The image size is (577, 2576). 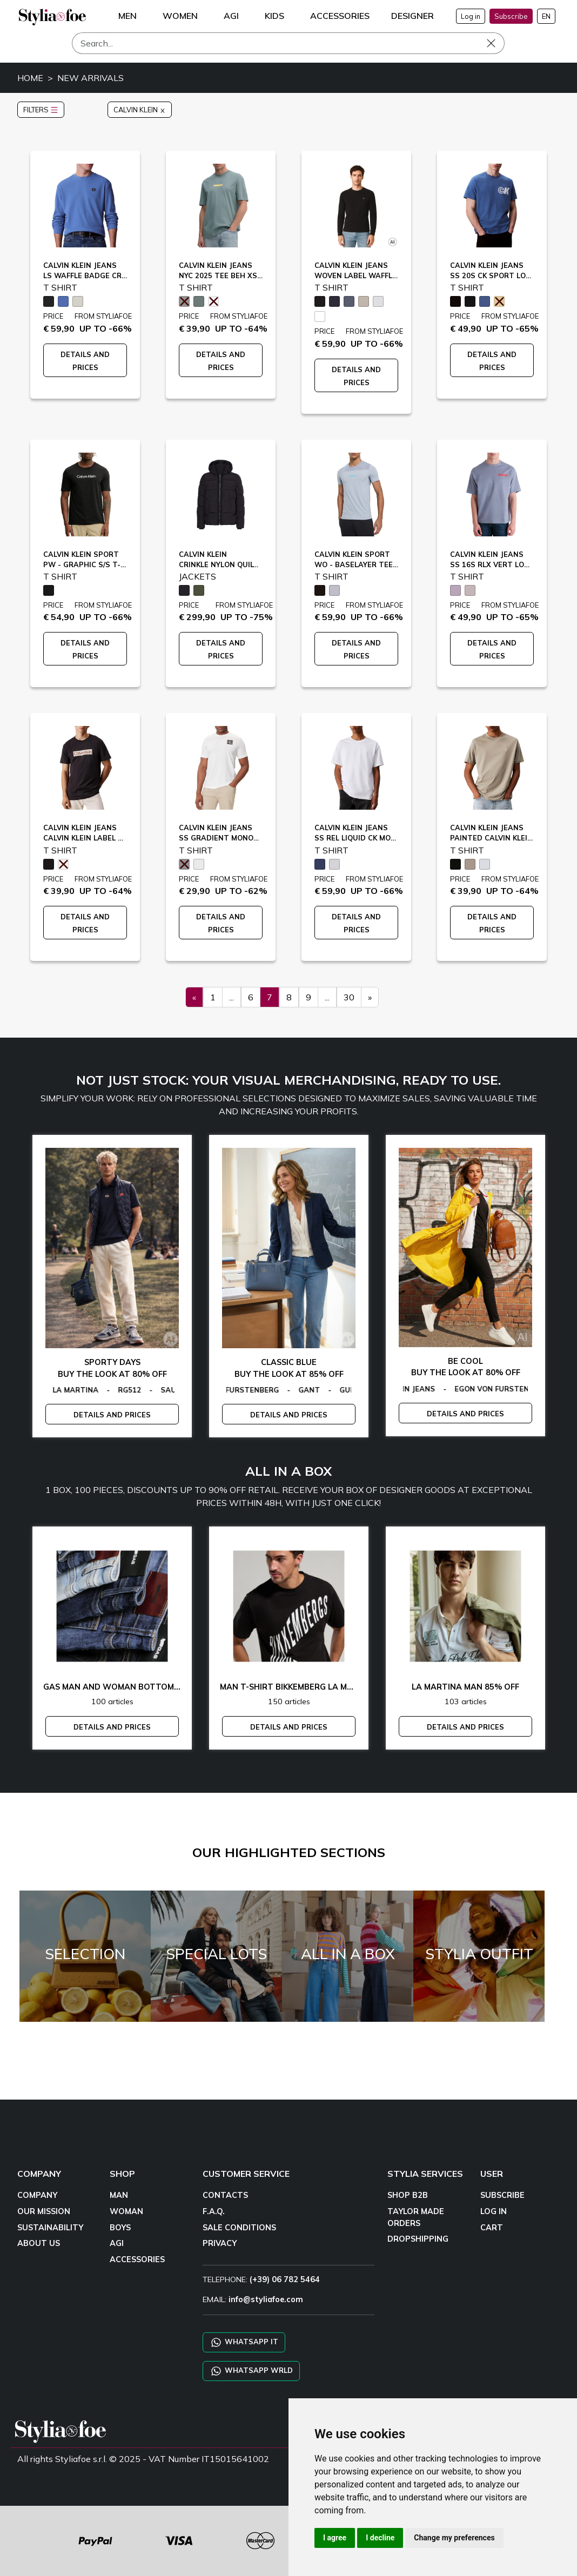 I want to click on FILTERS [button], so click(x=40, y=109).